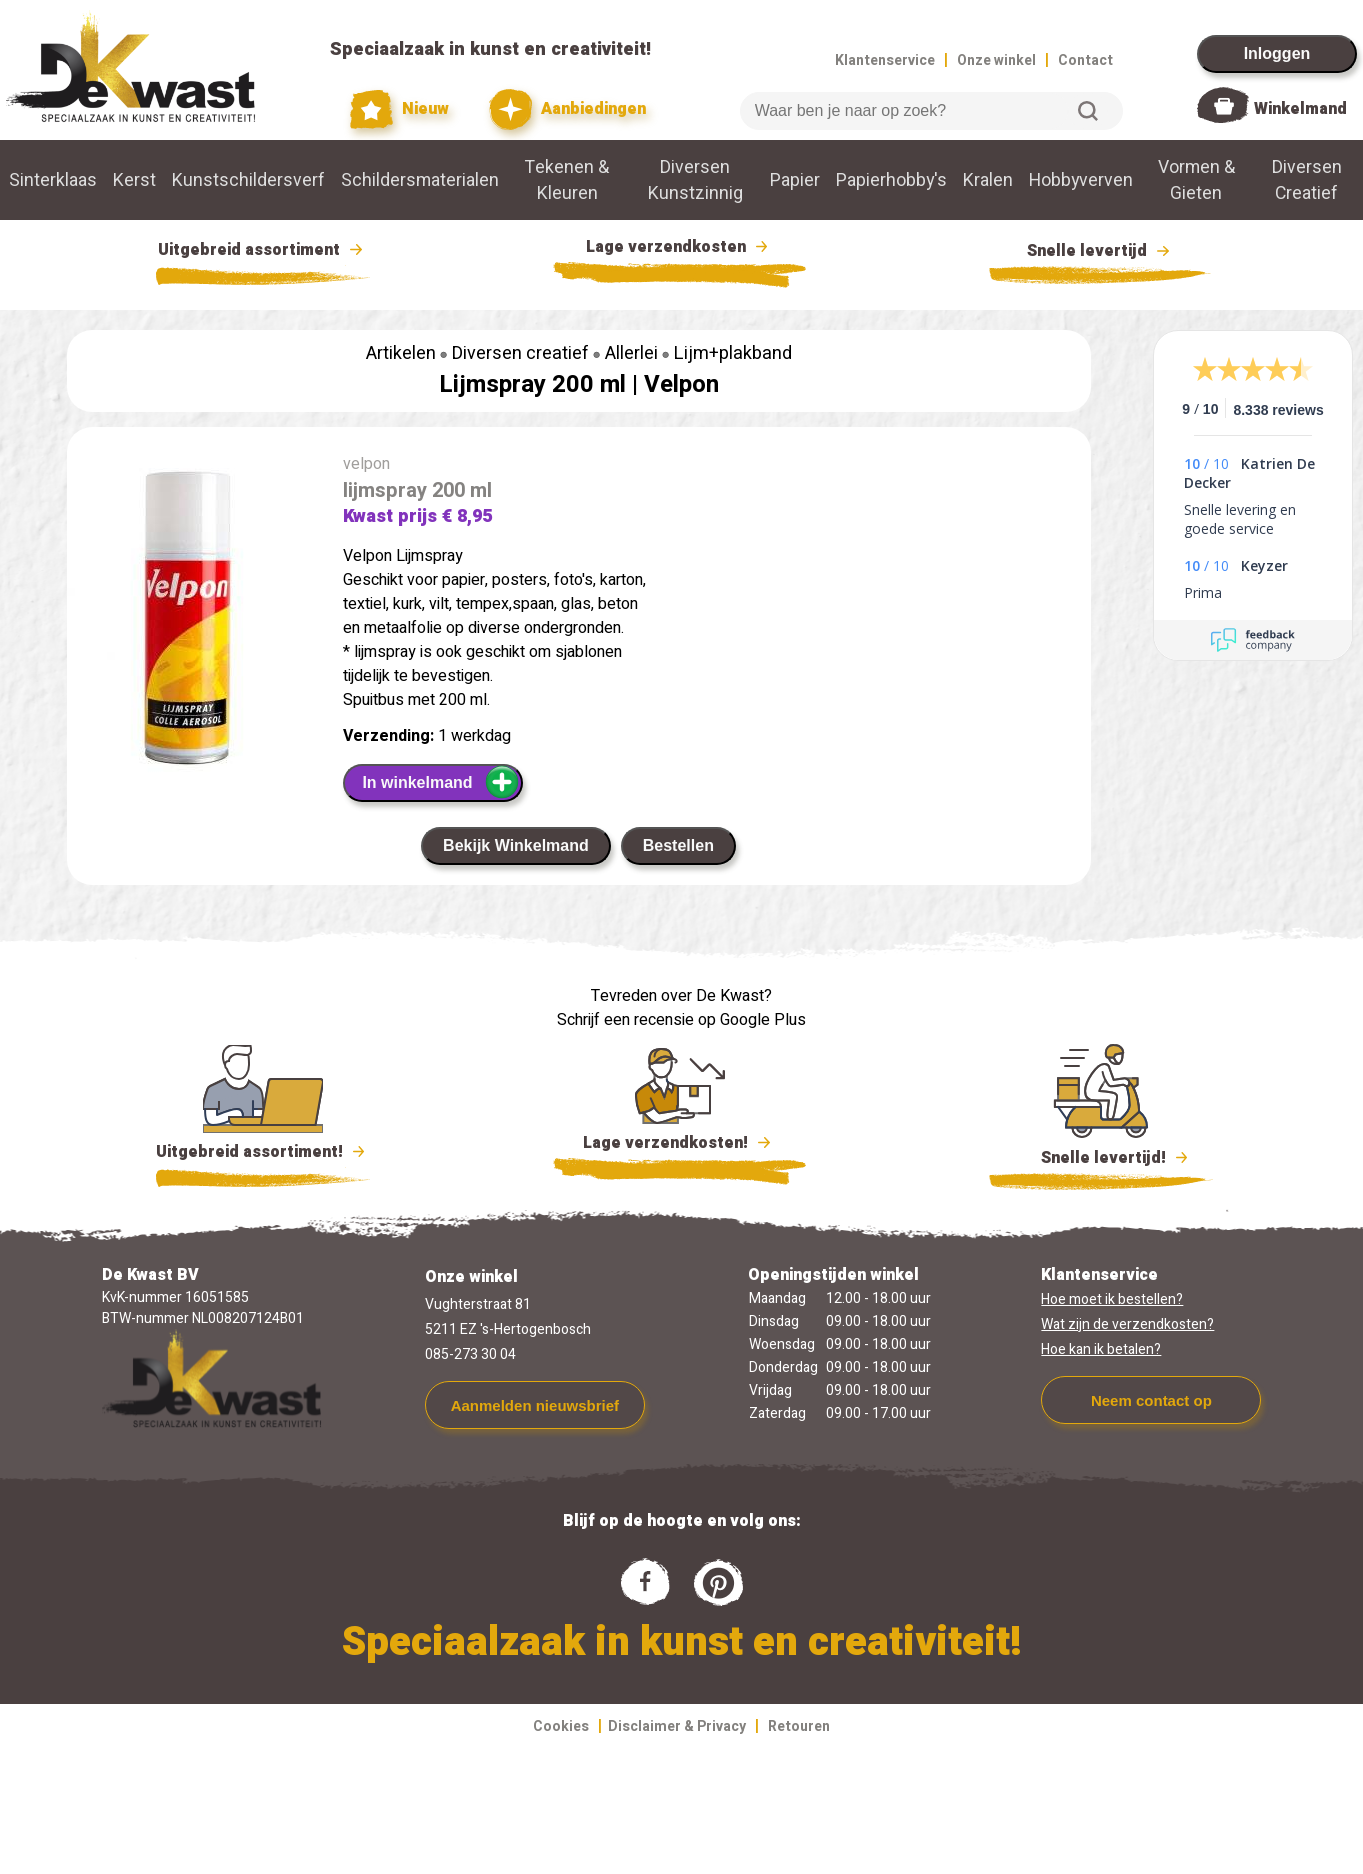  What do you see at coordinates (795, 180) in the screenshot?
I see `Papier` at bounding box center [795, 180].